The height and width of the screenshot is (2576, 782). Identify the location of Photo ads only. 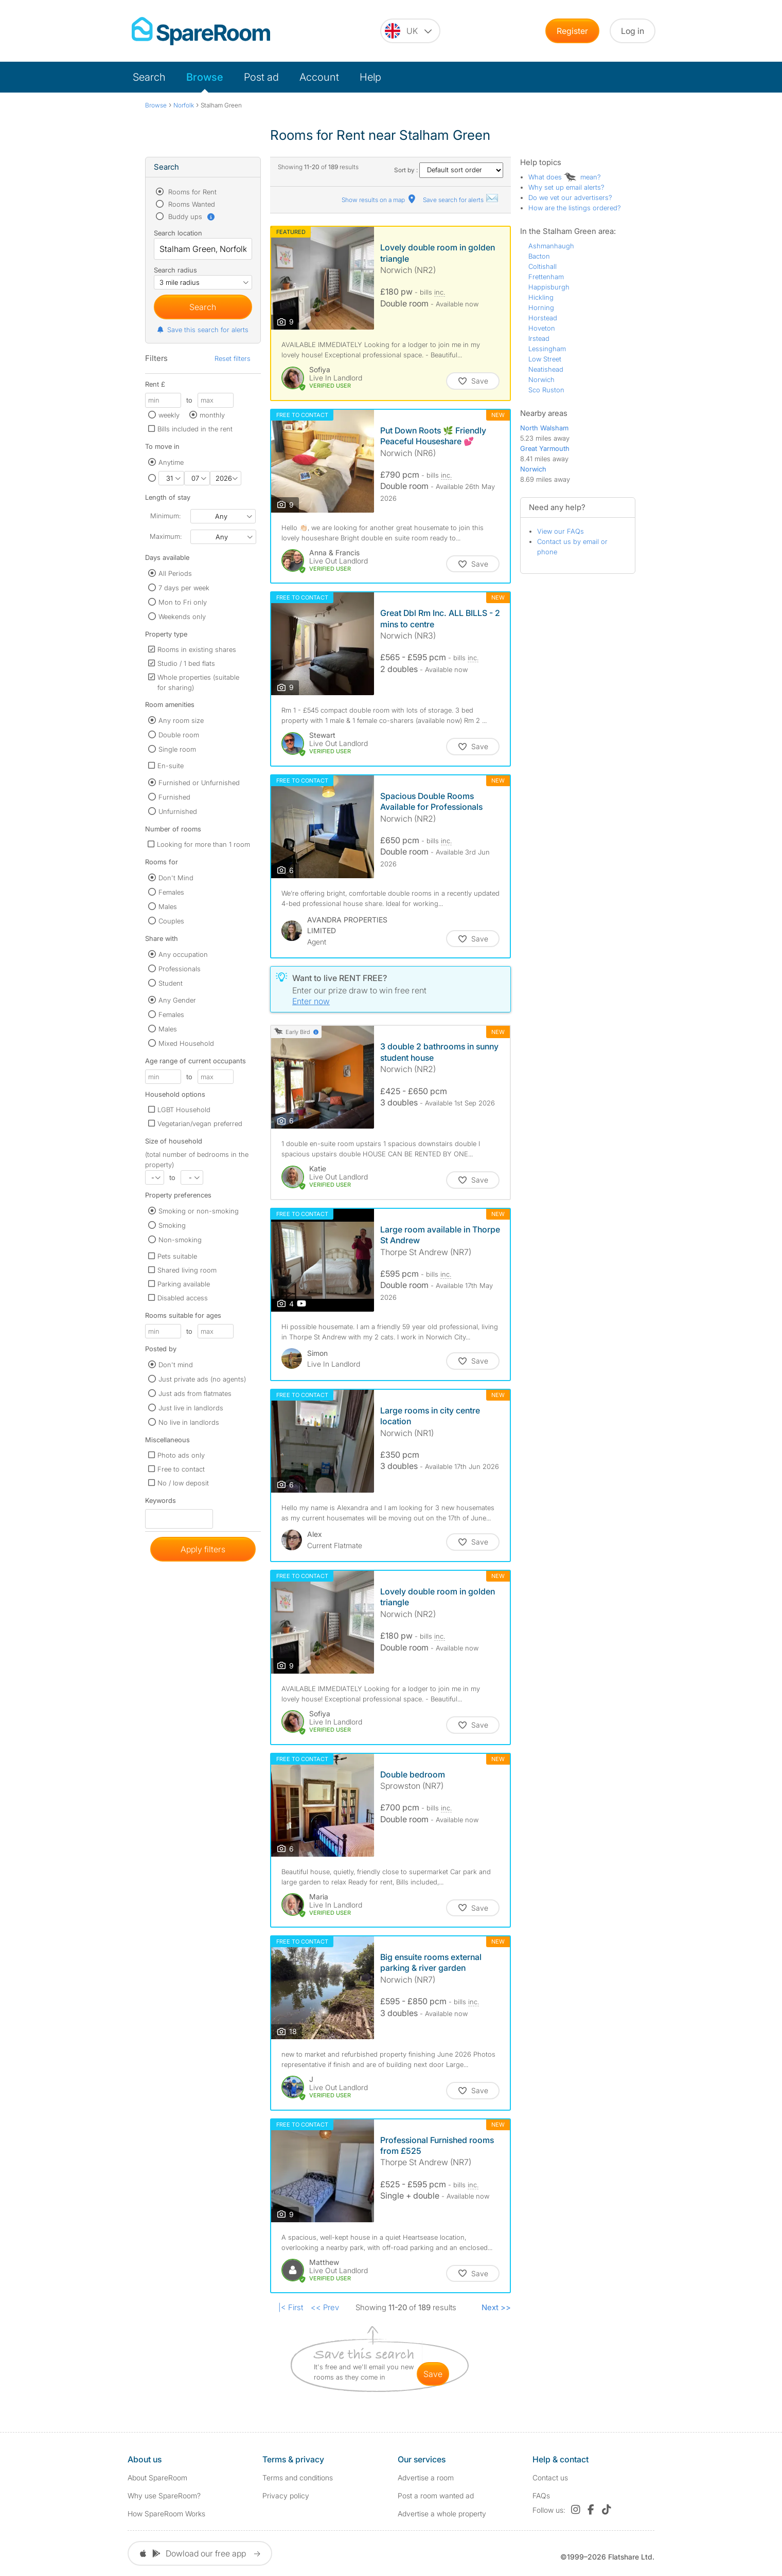
(181, 1455).